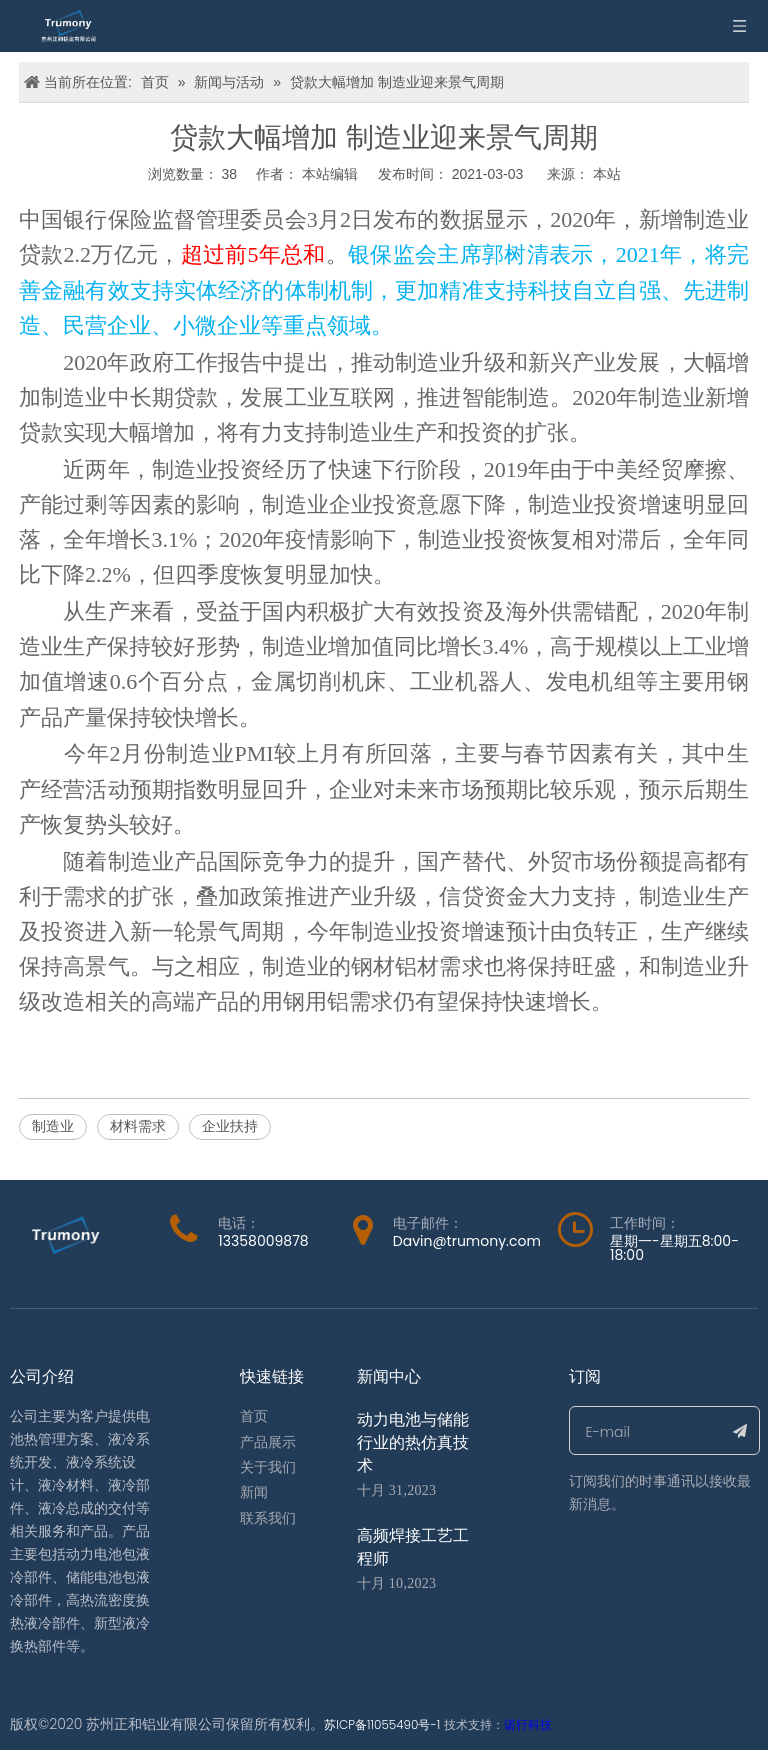 The image size is (768, 1750). Describe the element at coordinates (528, 1724) in the screenshot. I see `诺行科技` at that location.